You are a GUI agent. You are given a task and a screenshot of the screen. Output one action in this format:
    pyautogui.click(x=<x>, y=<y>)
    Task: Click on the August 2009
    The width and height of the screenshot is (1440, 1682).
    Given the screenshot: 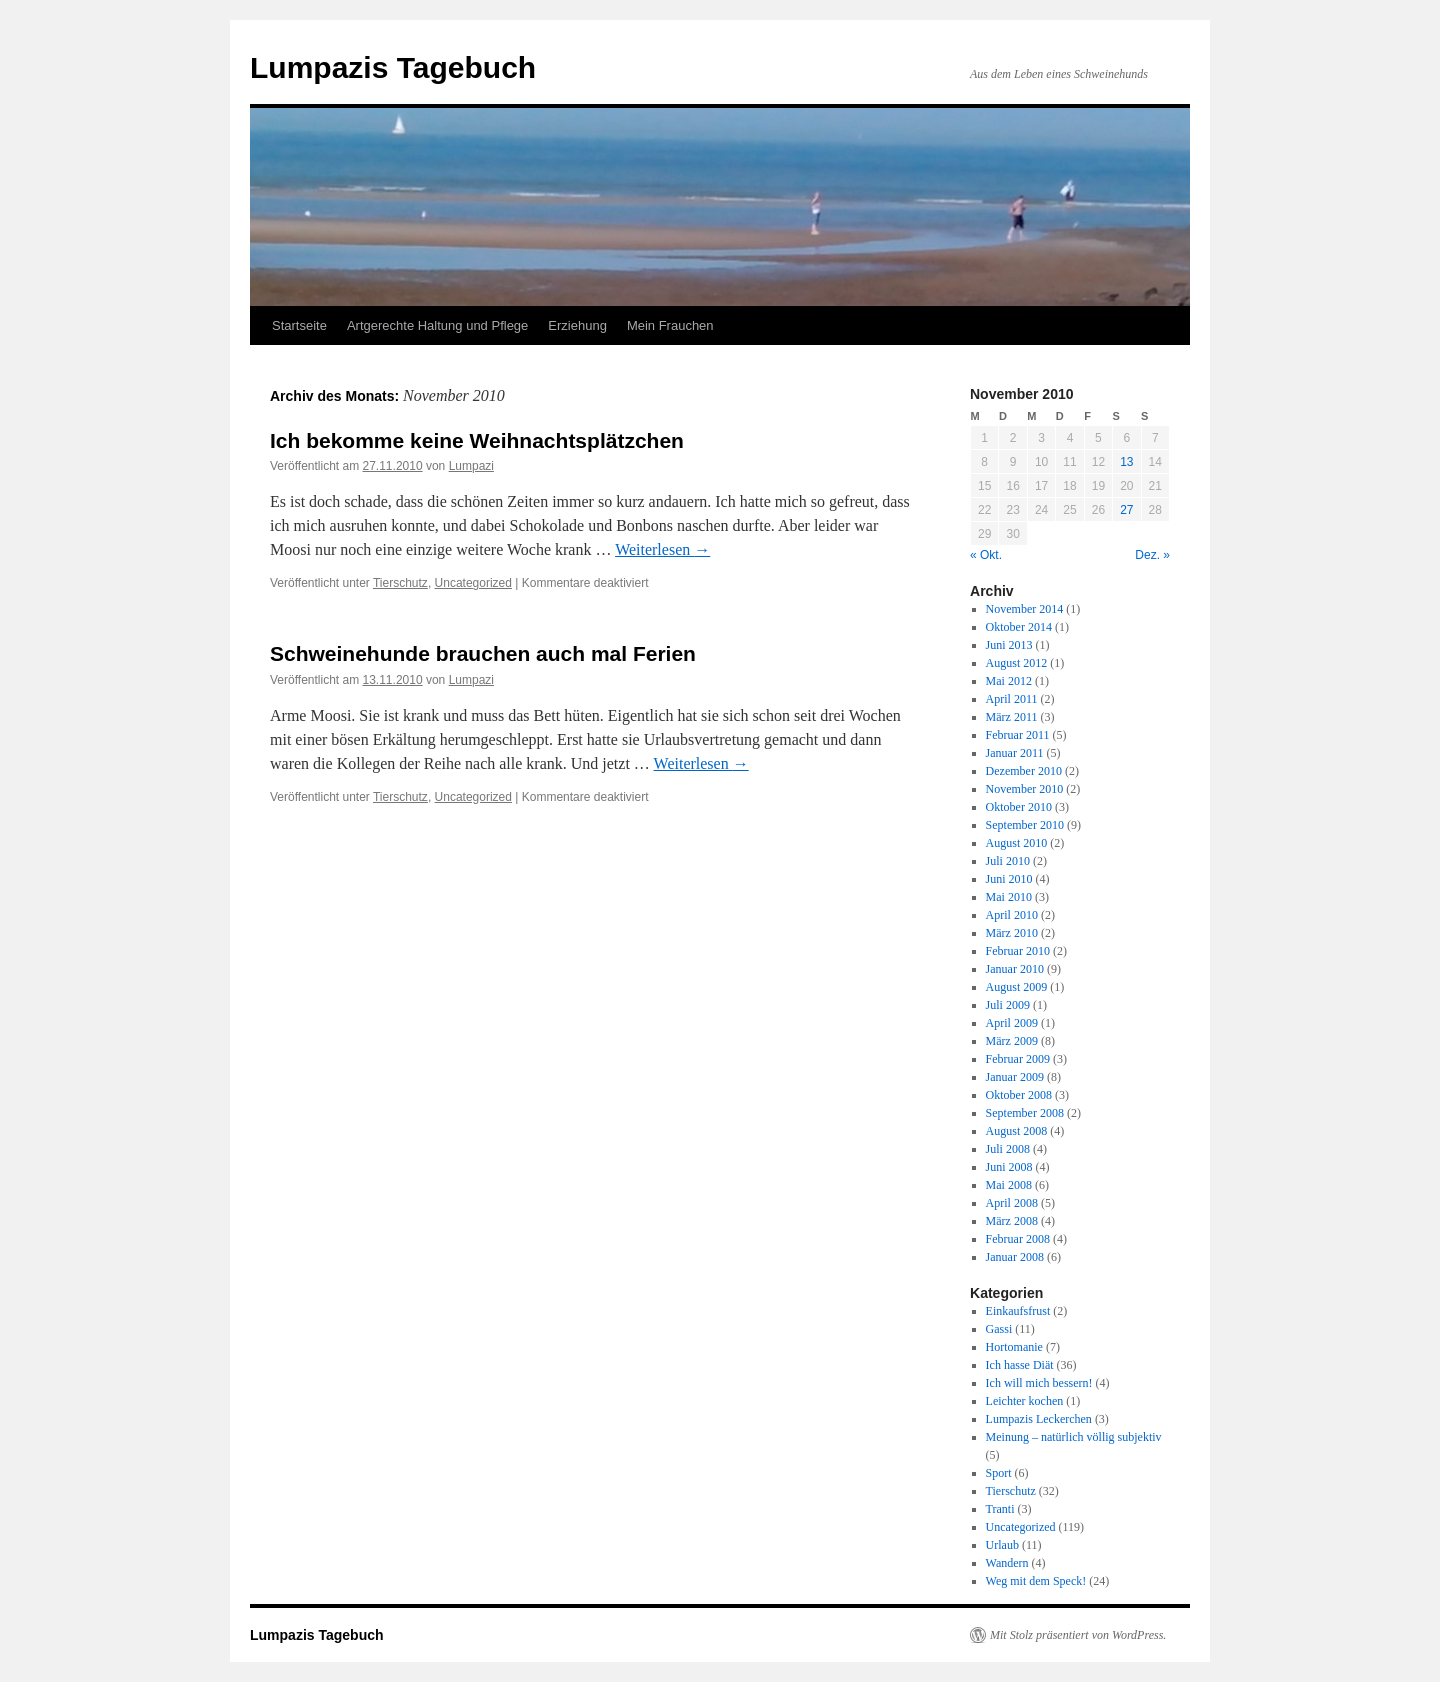 What is the action you would take?
    pyautogui.click(x=1017, y=987)
    